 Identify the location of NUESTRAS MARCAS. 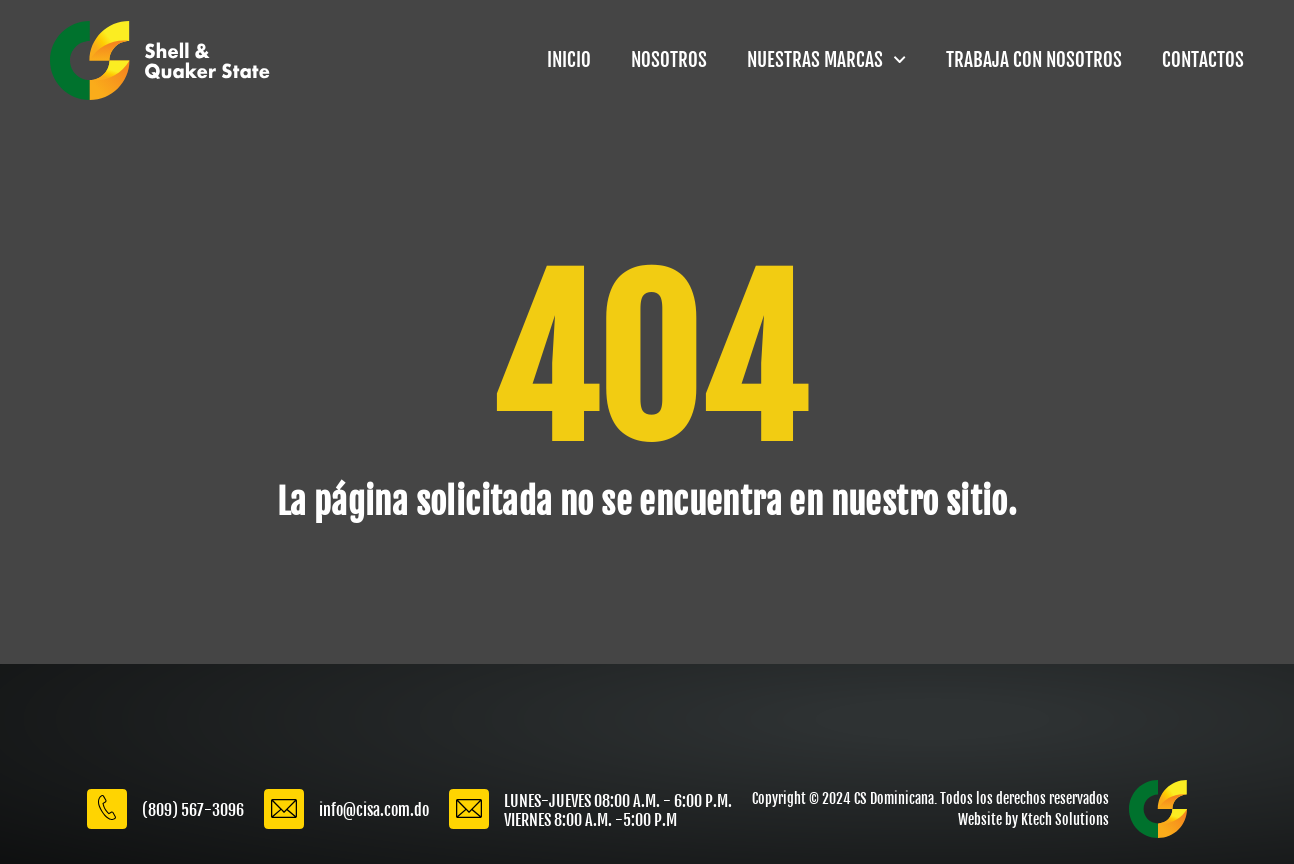
(826, 59).